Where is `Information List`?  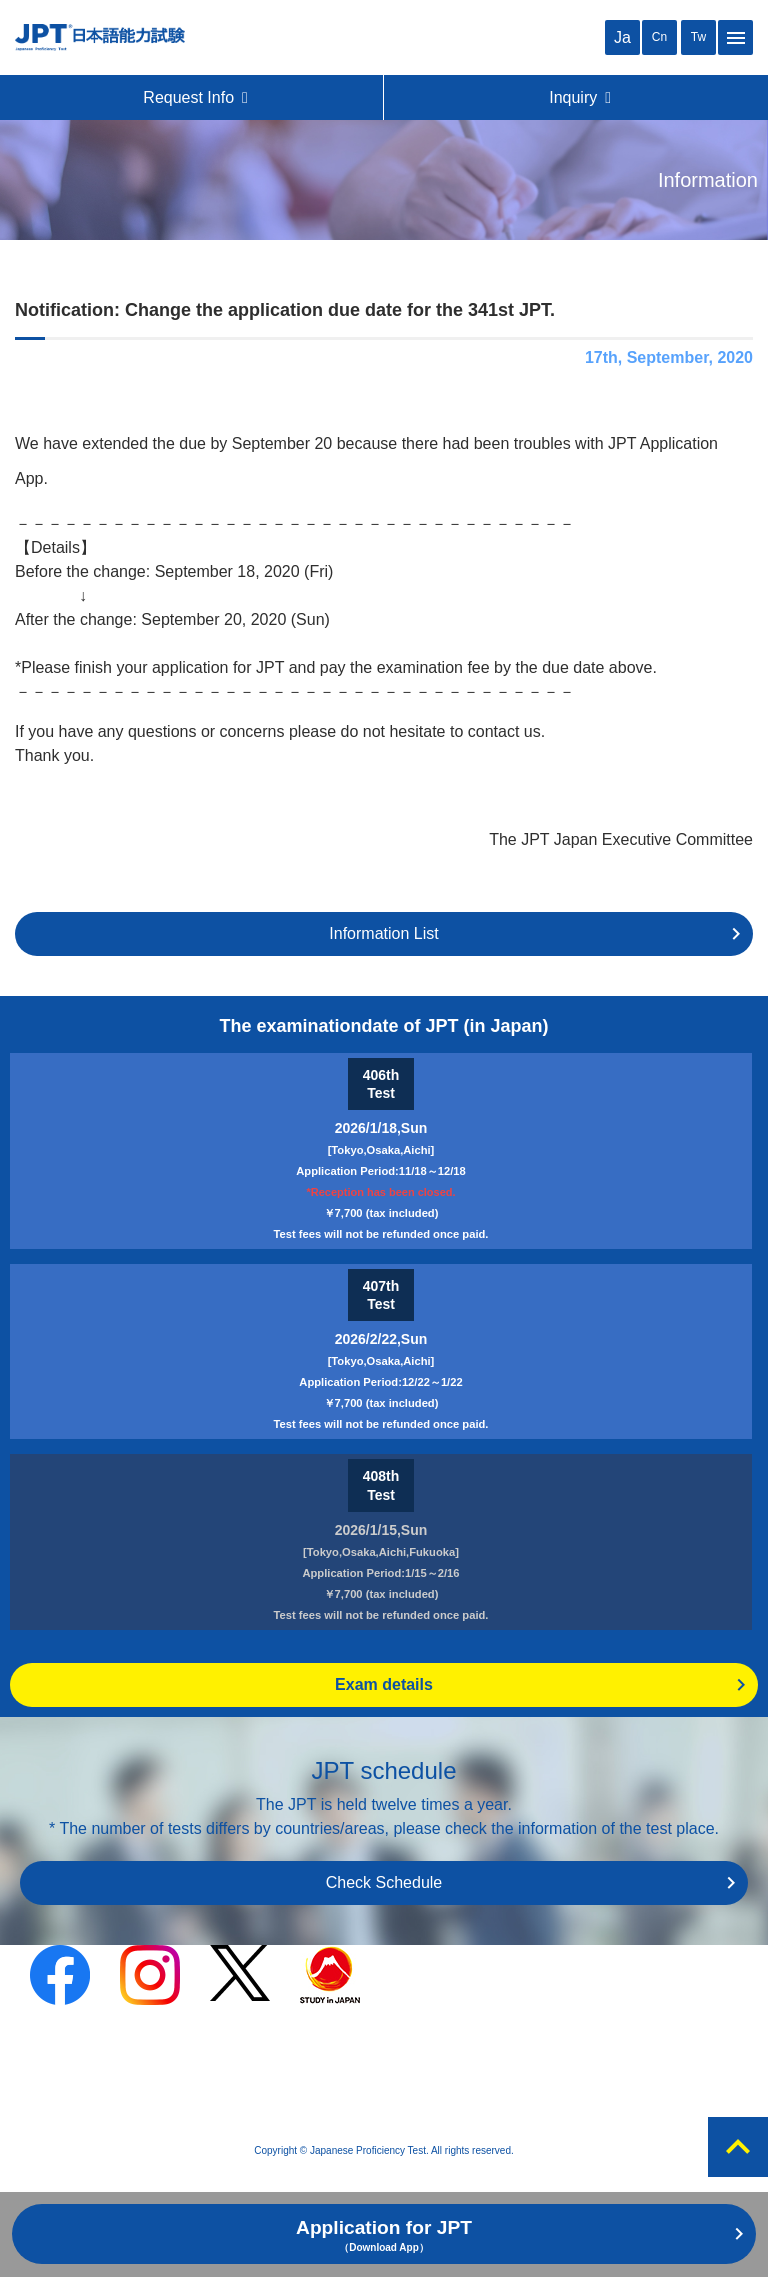
Information List is located at coordinates (383, 933).